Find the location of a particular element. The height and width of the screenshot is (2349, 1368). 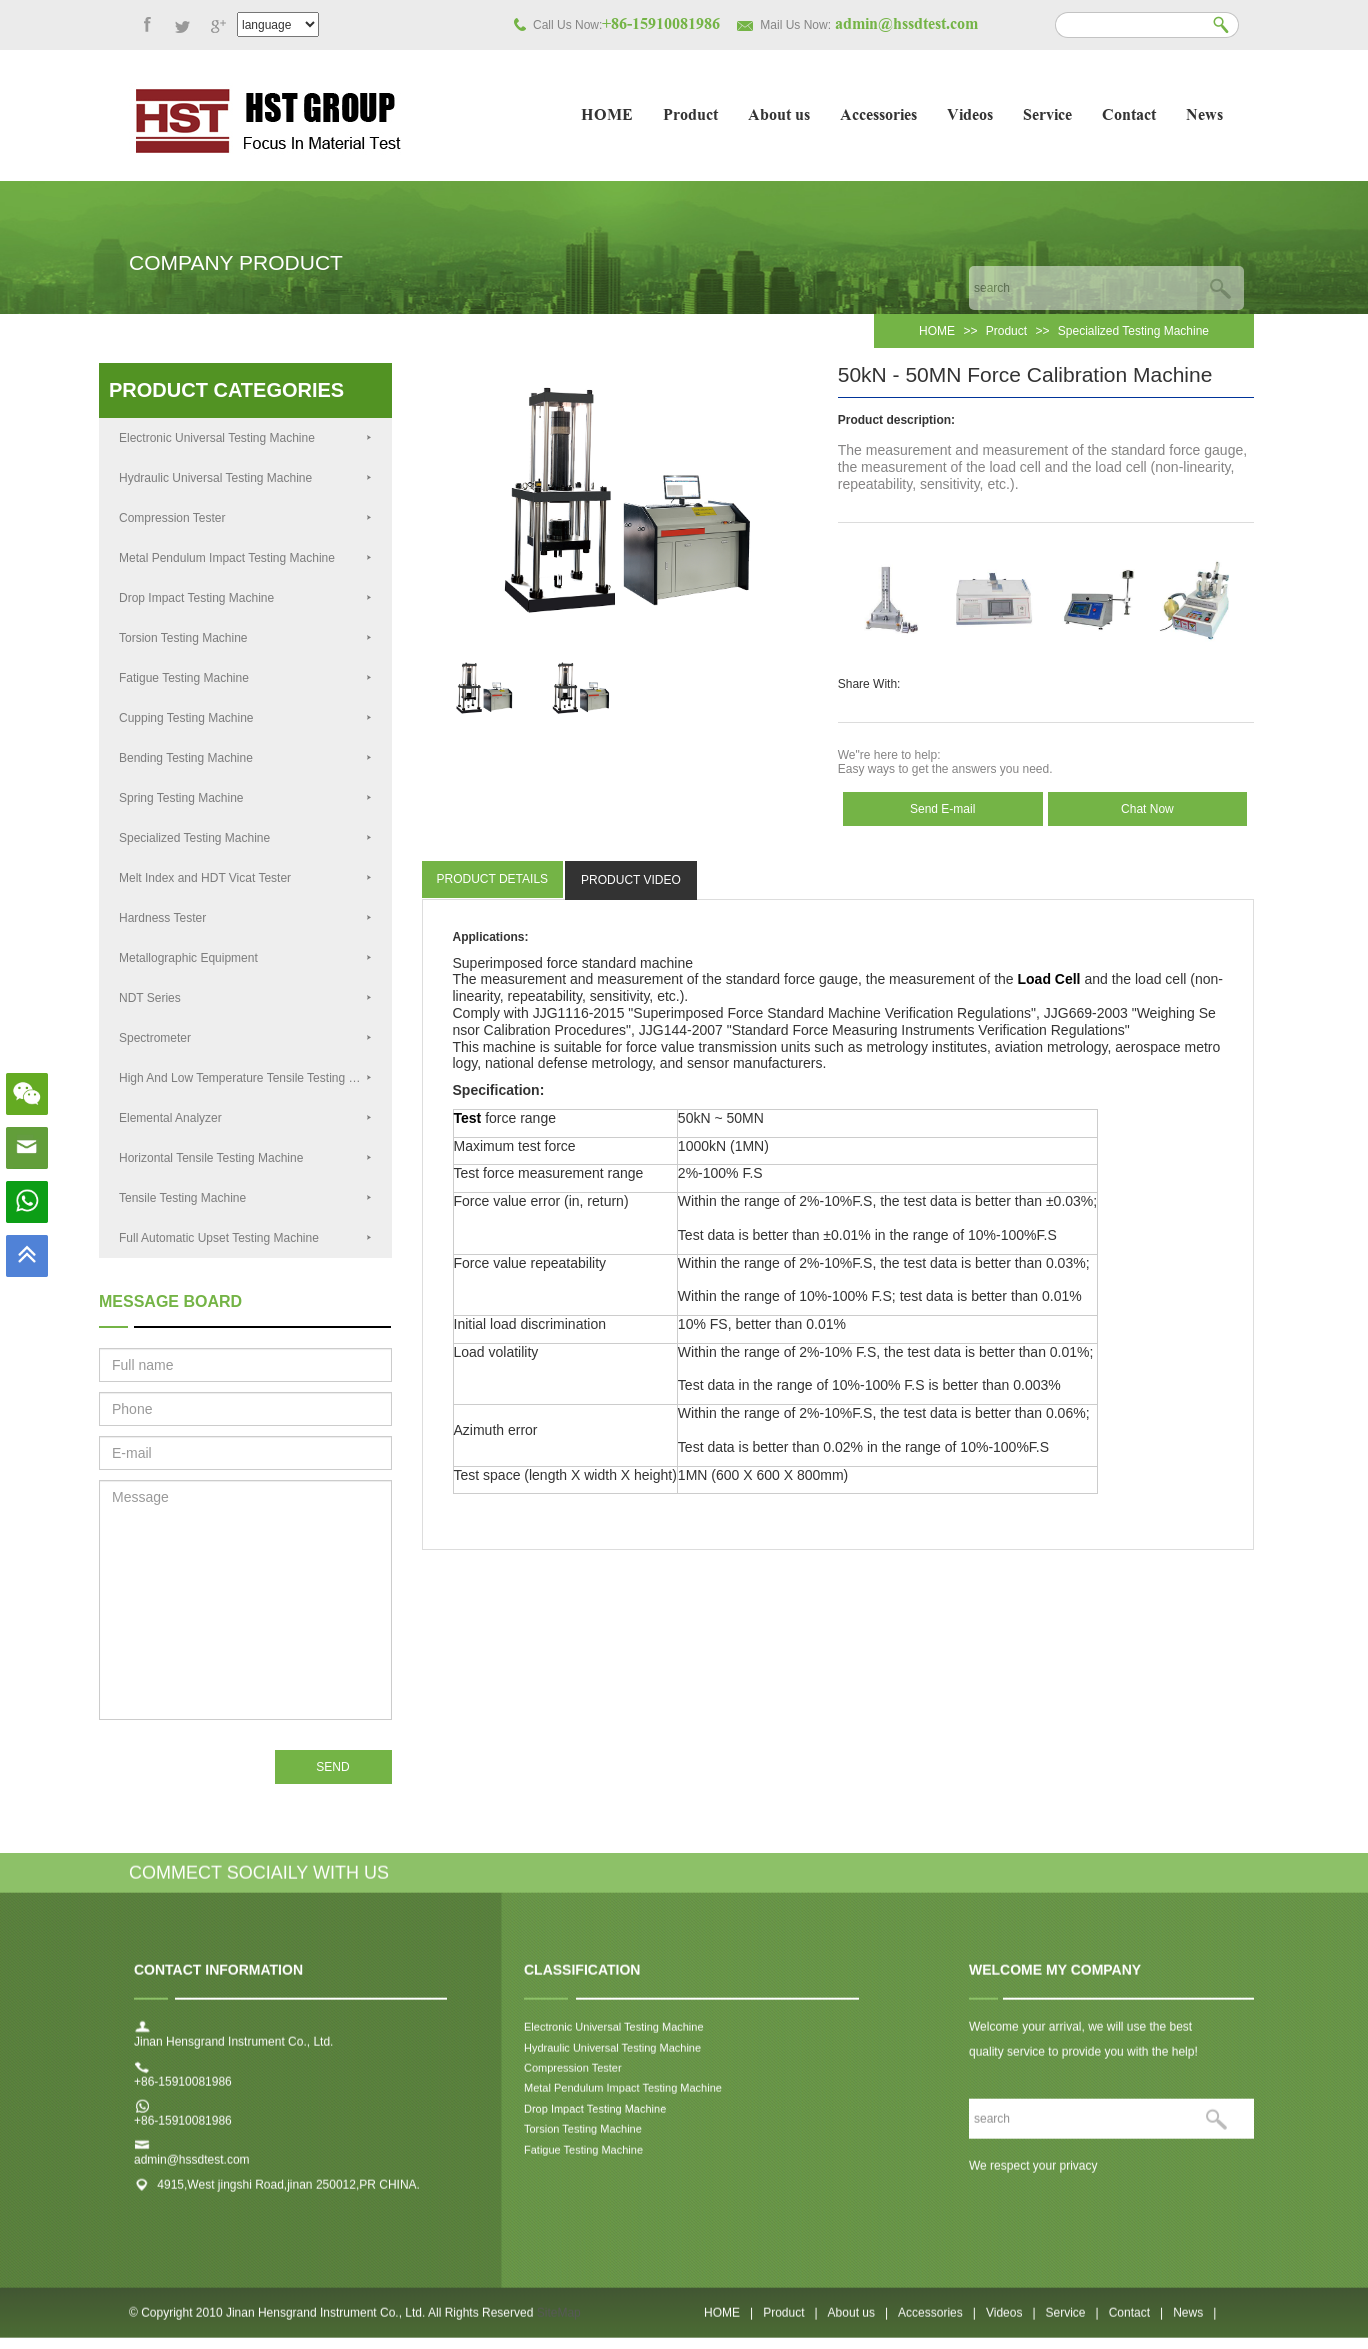

Fatigue Testing Machine is located at coordinates (245, 678).